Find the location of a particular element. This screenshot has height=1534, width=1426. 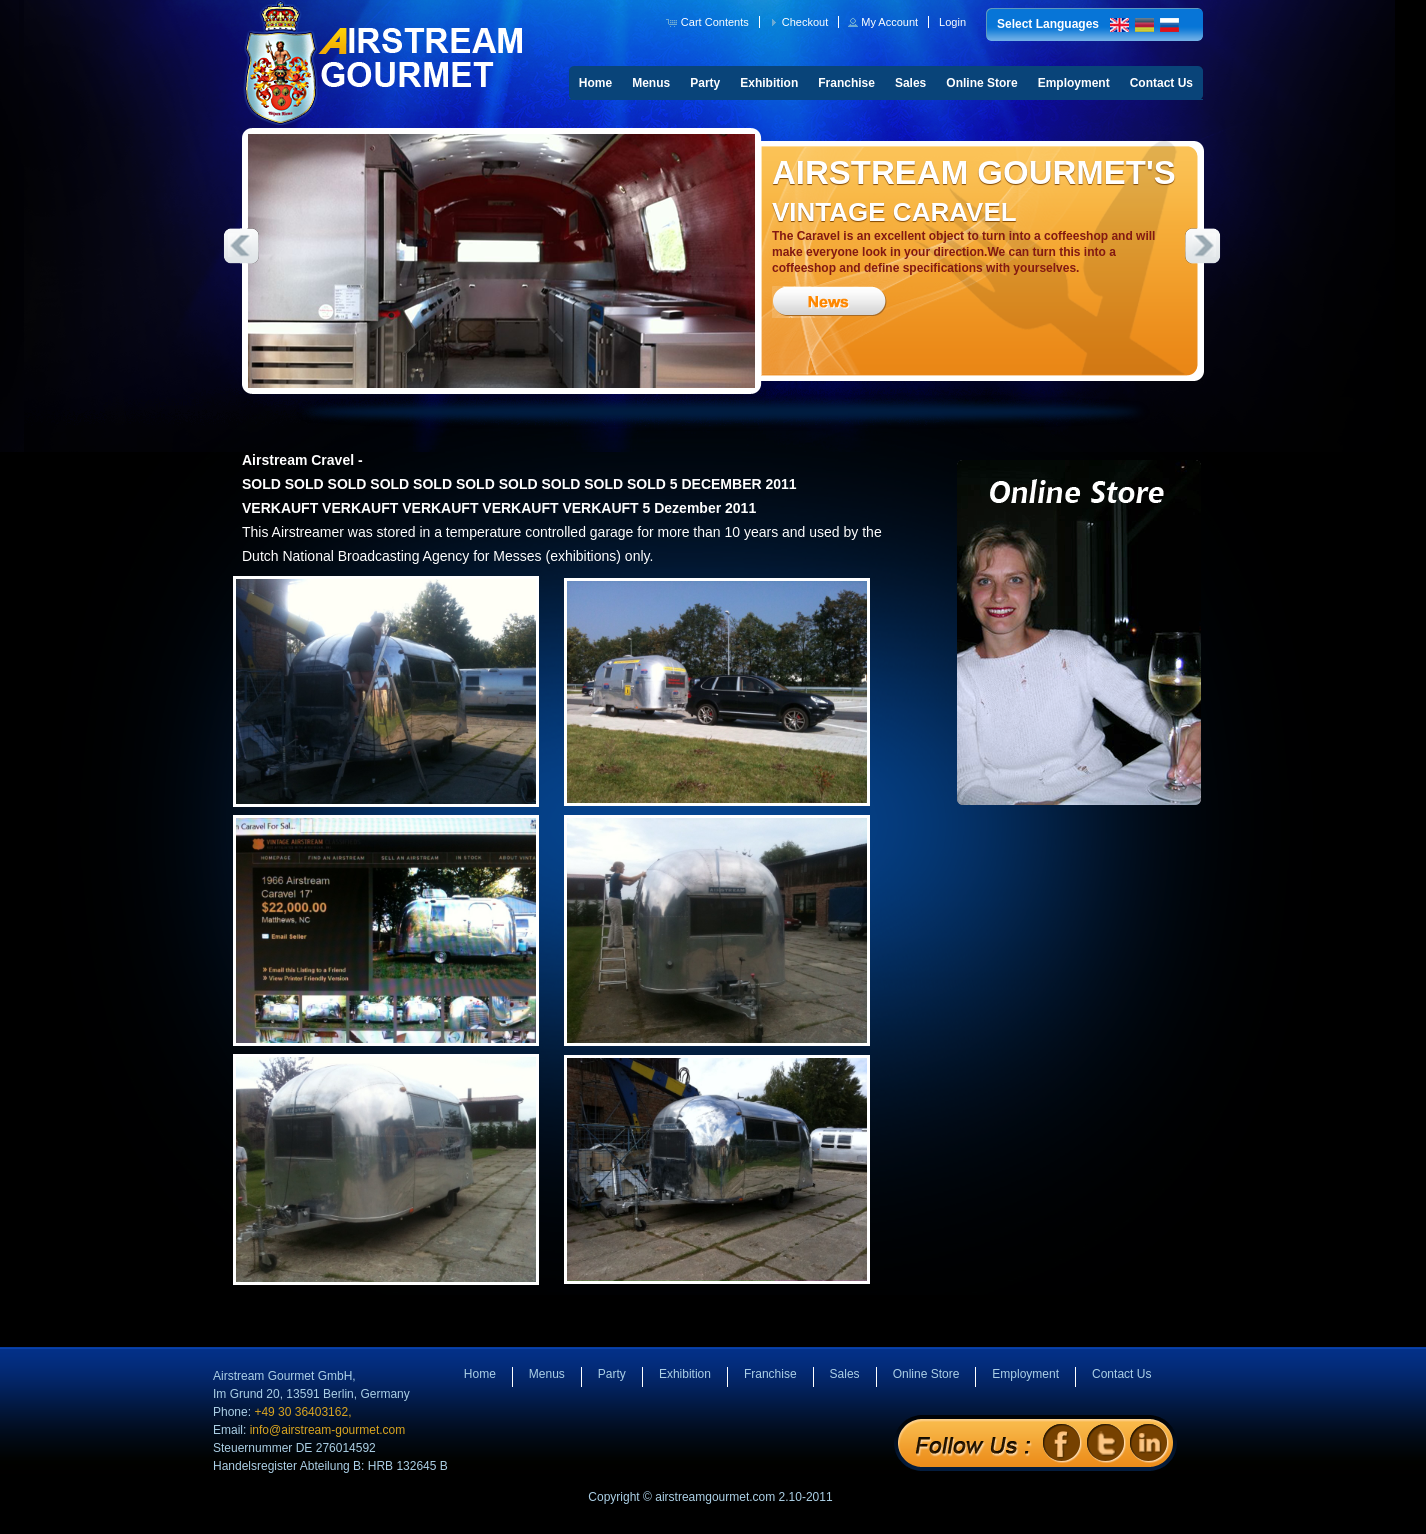

Next is located at coordinates (1203, 246).